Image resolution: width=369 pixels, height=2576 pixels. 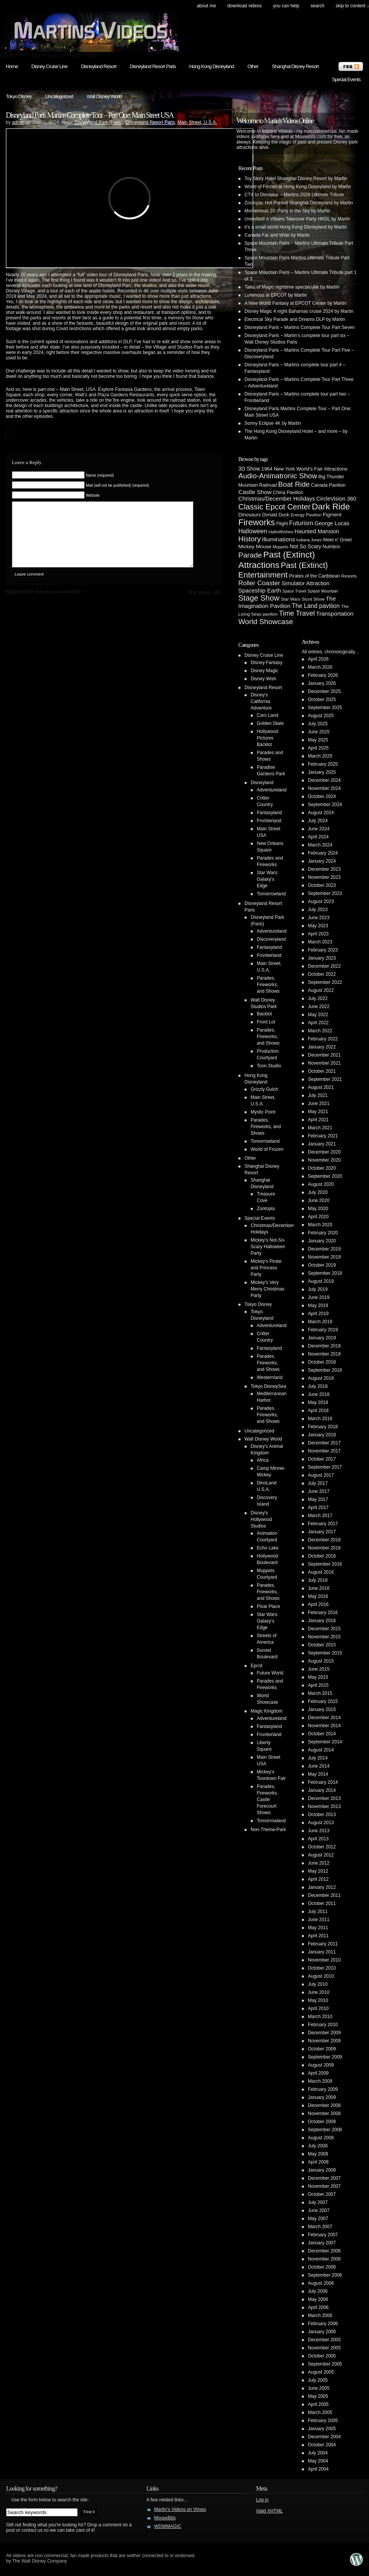 I want to click on January 2005, so click(x=322, y=2428).